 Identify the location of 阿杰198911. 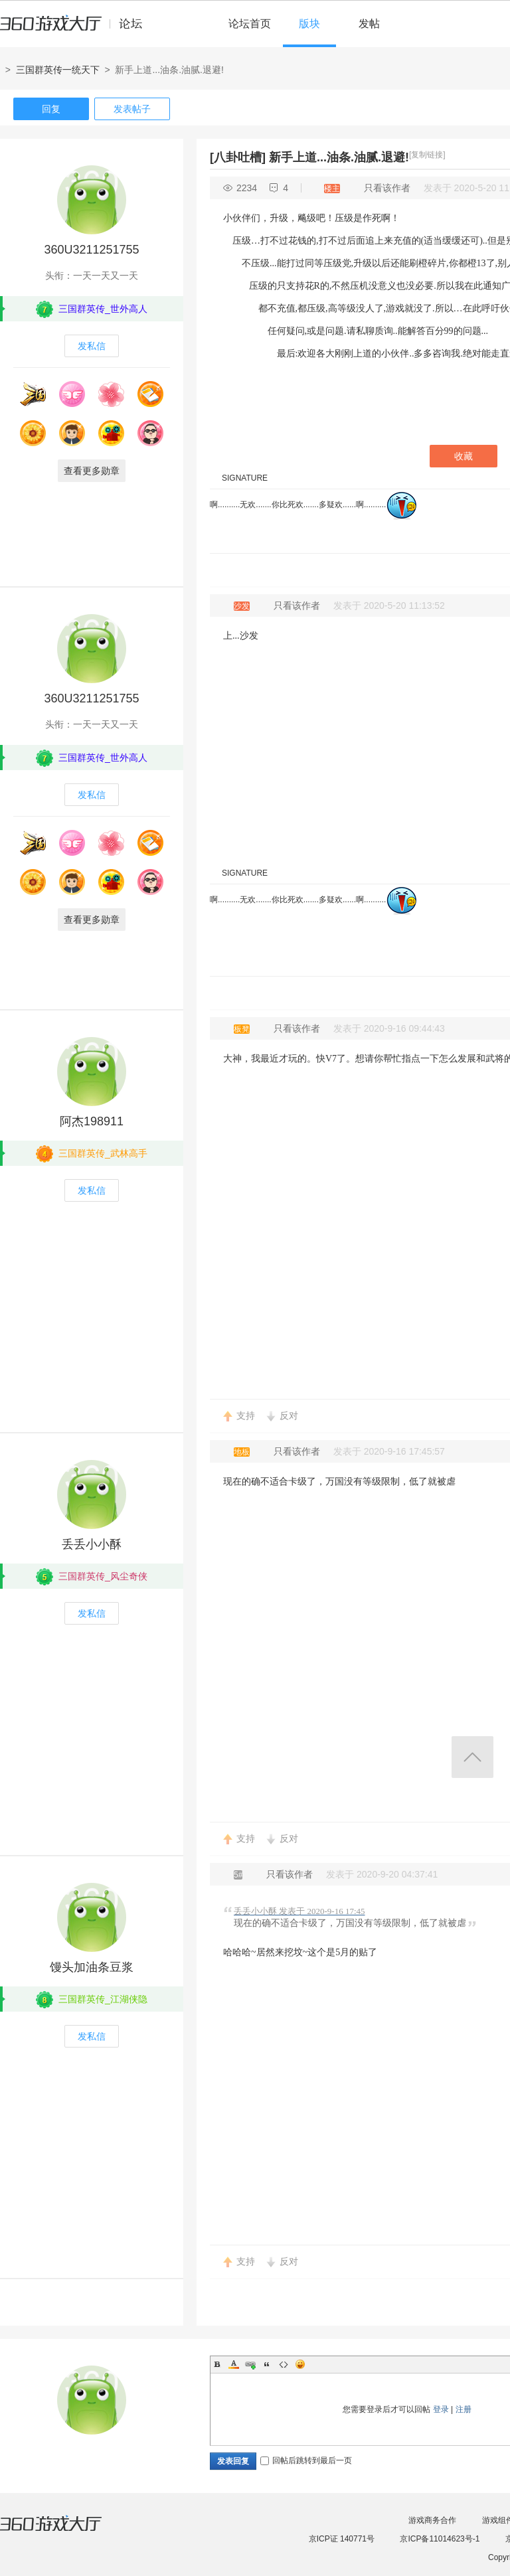
(92, 1121).